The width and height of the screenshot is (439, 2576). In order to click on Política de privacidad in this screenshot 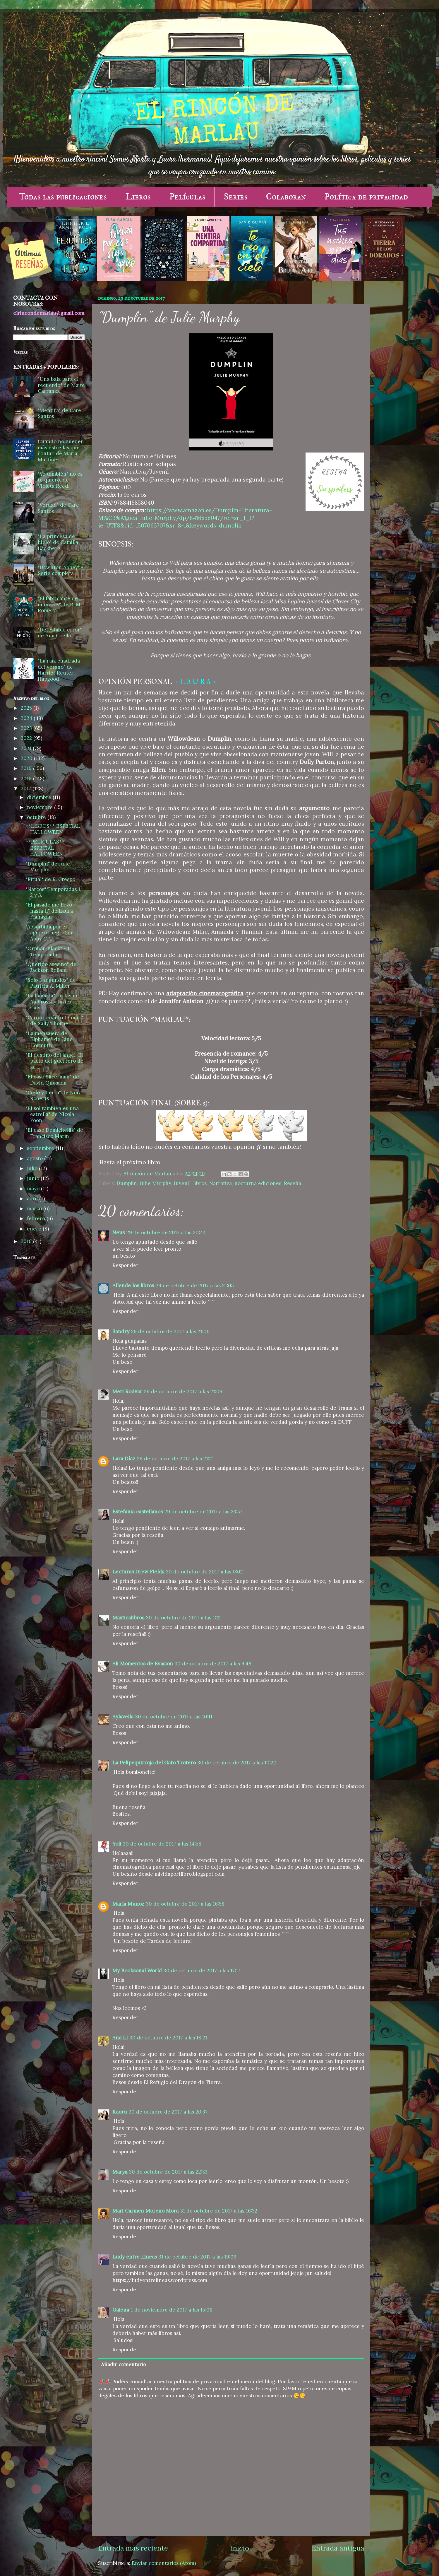, I will do `click(366, 196)`.